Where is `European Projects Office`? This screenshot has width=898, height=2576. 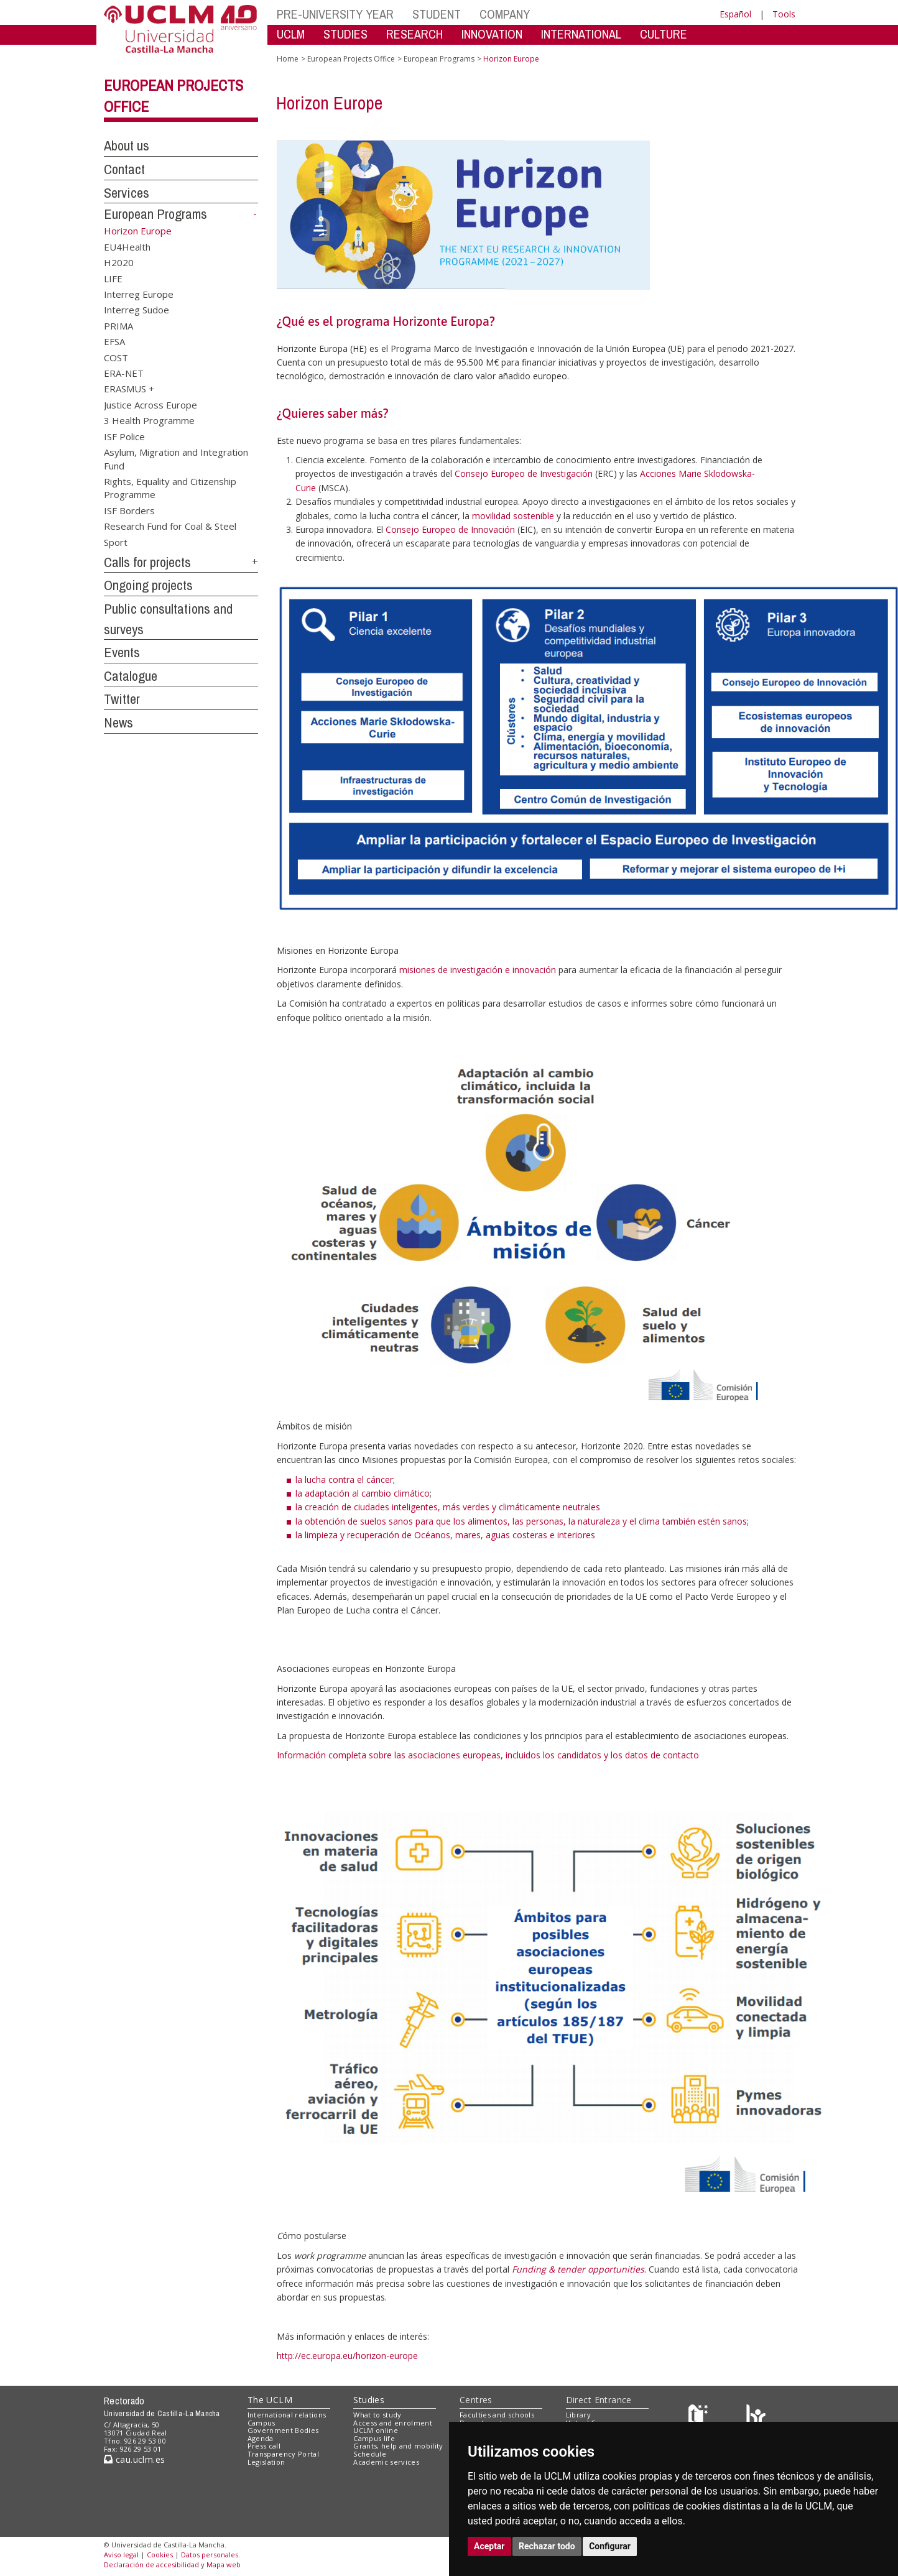
European Projects Office is located at coordinates (351, 58).